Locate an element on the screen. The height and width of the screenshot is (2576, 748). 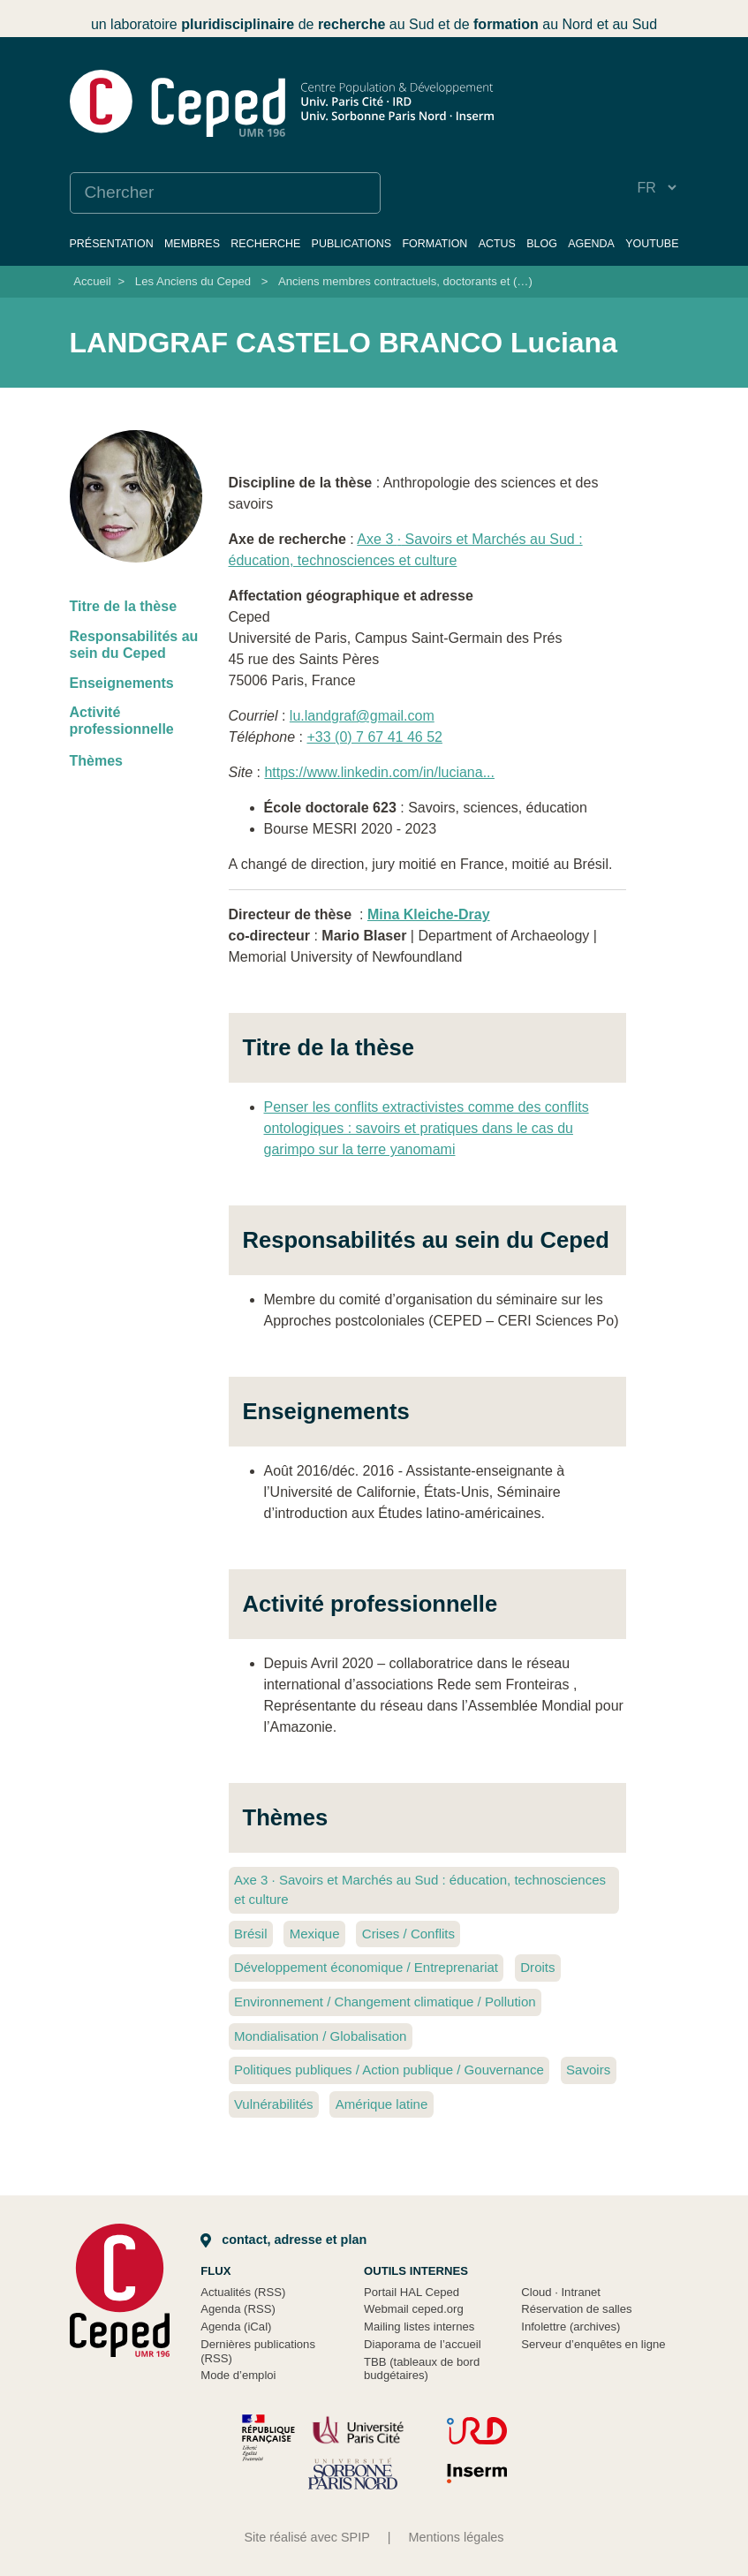
Site réalisé avec SPIP is located at coordinates (306, 2537).